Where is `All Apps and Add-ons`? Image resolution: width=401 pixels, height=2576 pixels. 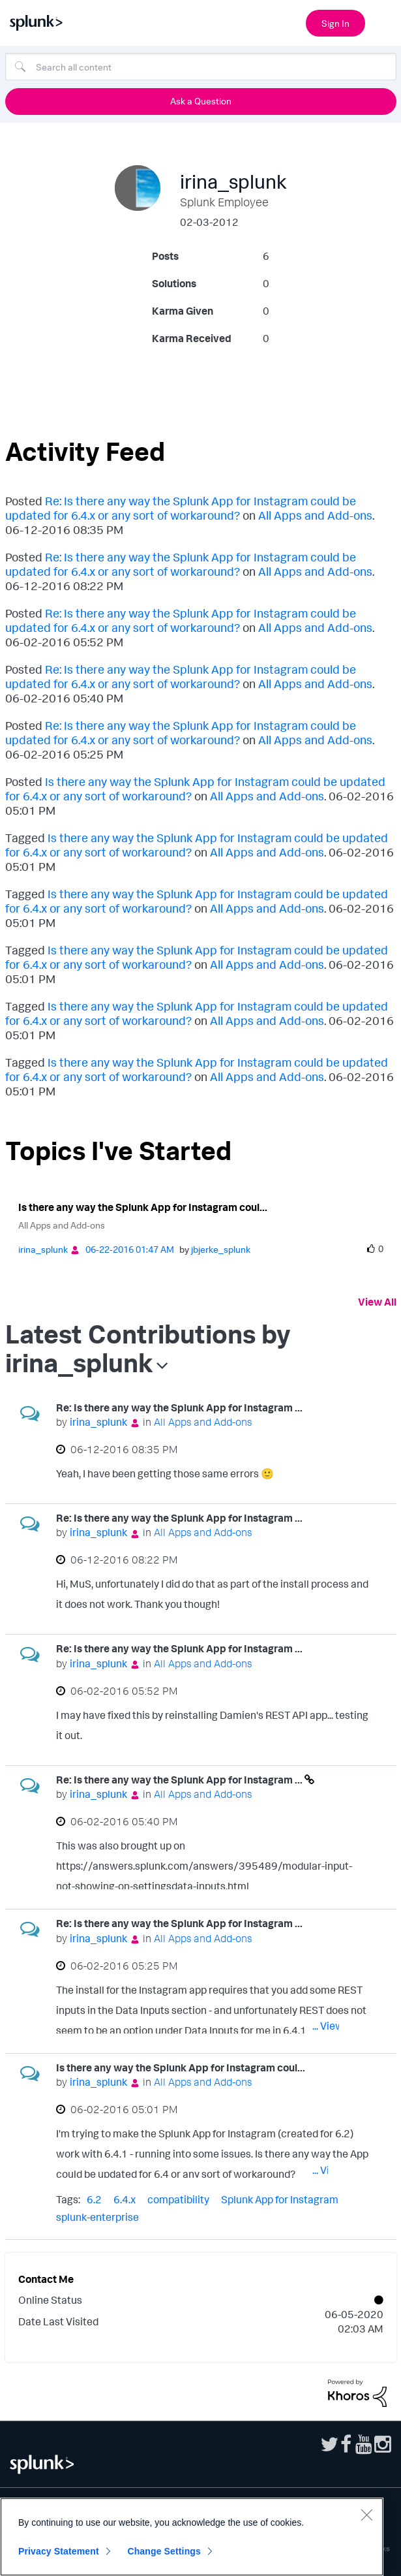 All Apps and Add-ons is located at coordinates (315, 515).